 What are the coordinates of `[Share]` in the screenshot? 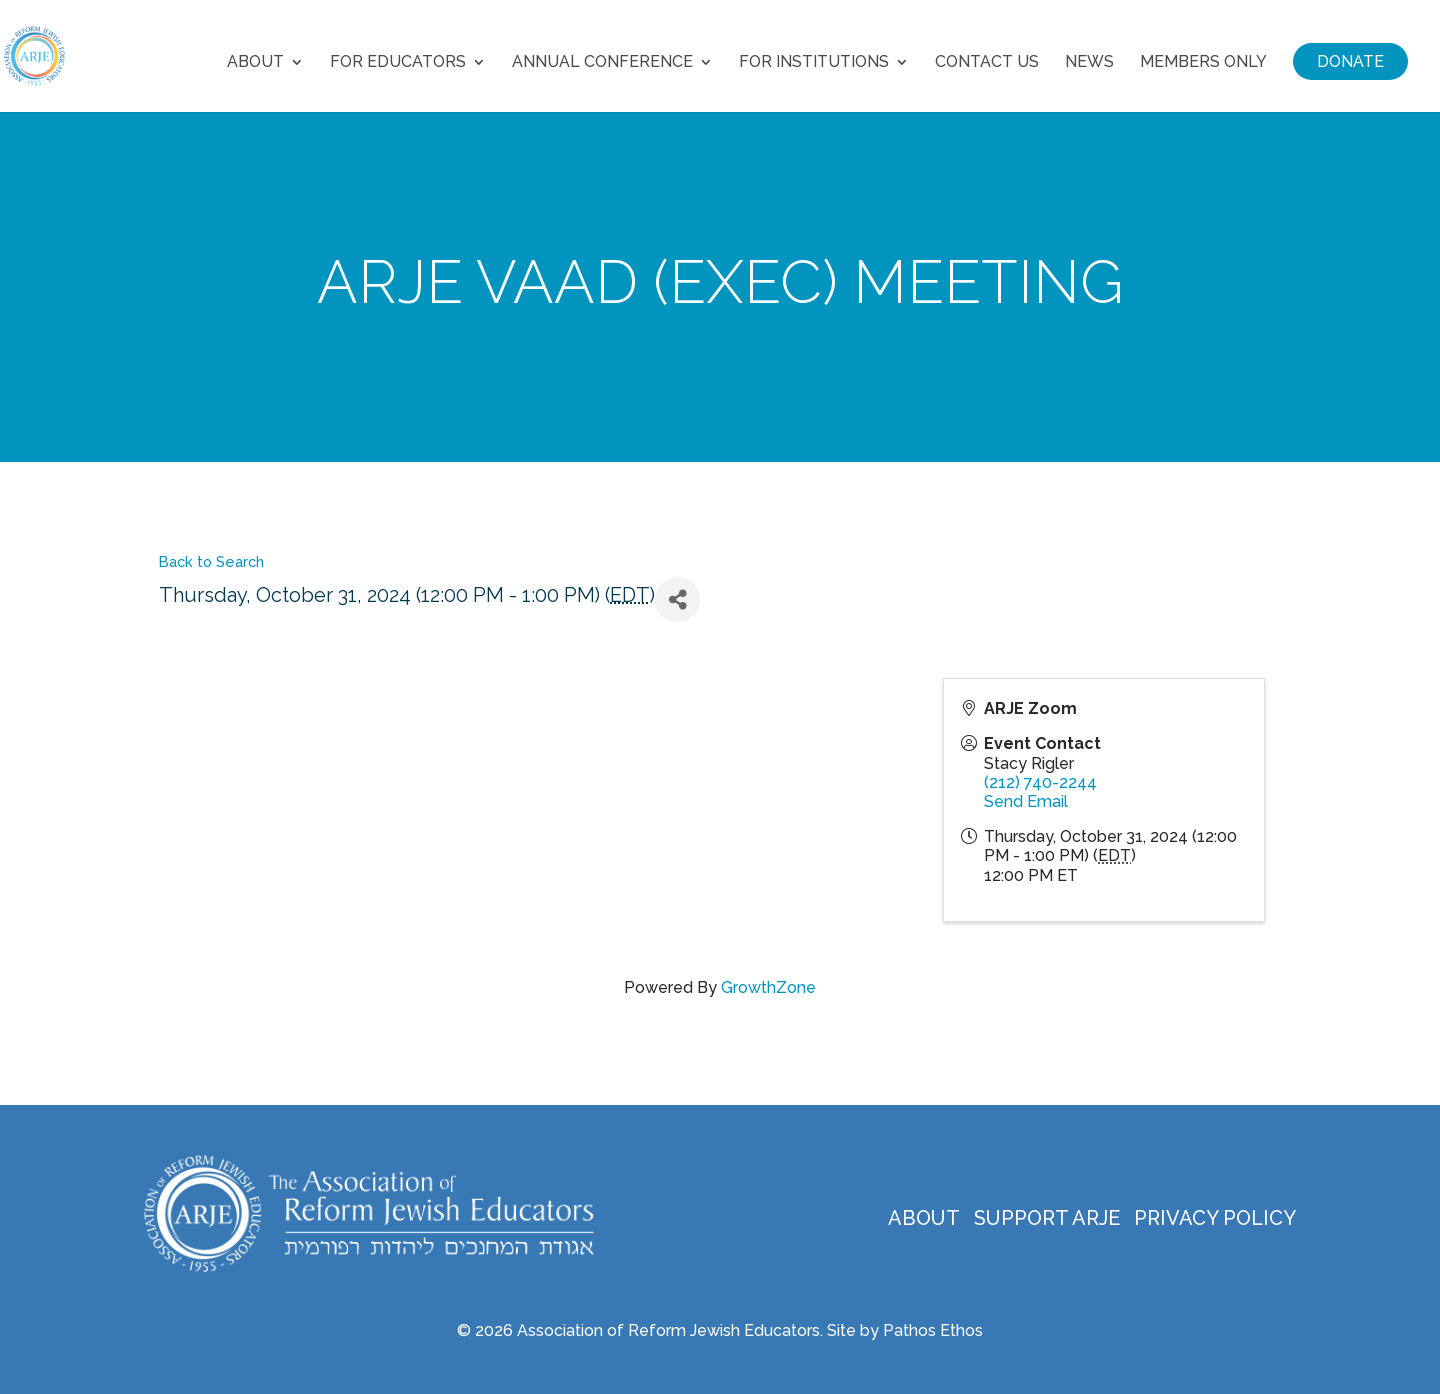 It's located at (677, 599).